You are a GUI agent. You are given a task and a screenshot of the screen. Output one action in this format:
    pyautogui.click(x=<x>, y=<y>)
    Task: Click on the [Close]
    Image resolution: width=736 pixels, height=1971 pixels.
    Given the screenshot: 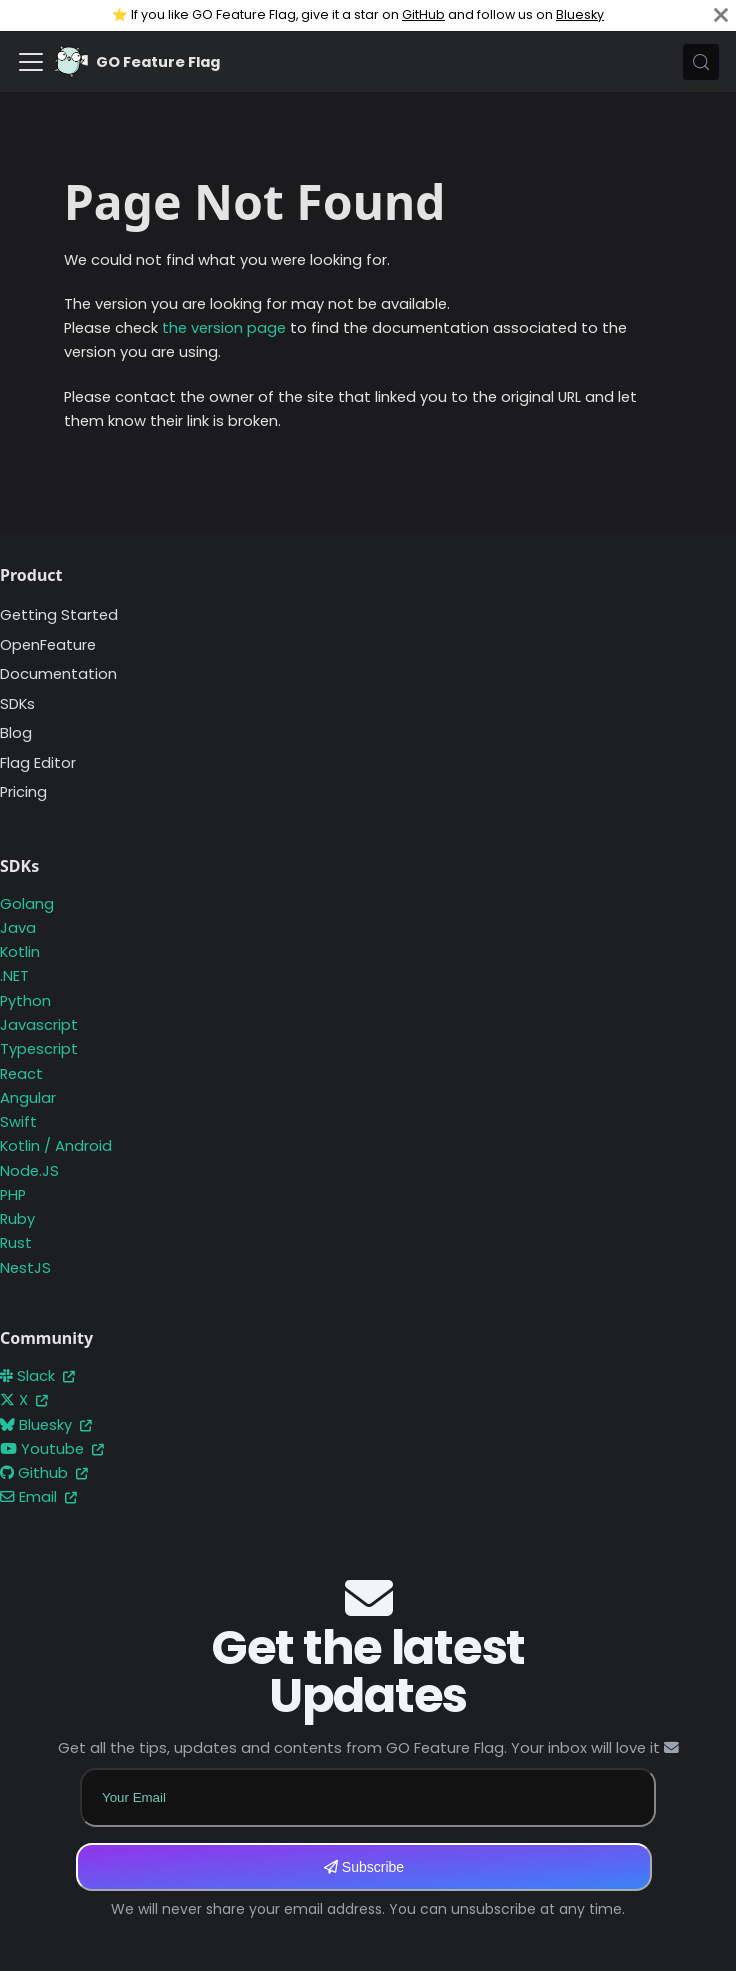 What is the action you would take?
    pyautogui.click(x=721, y=15)
    